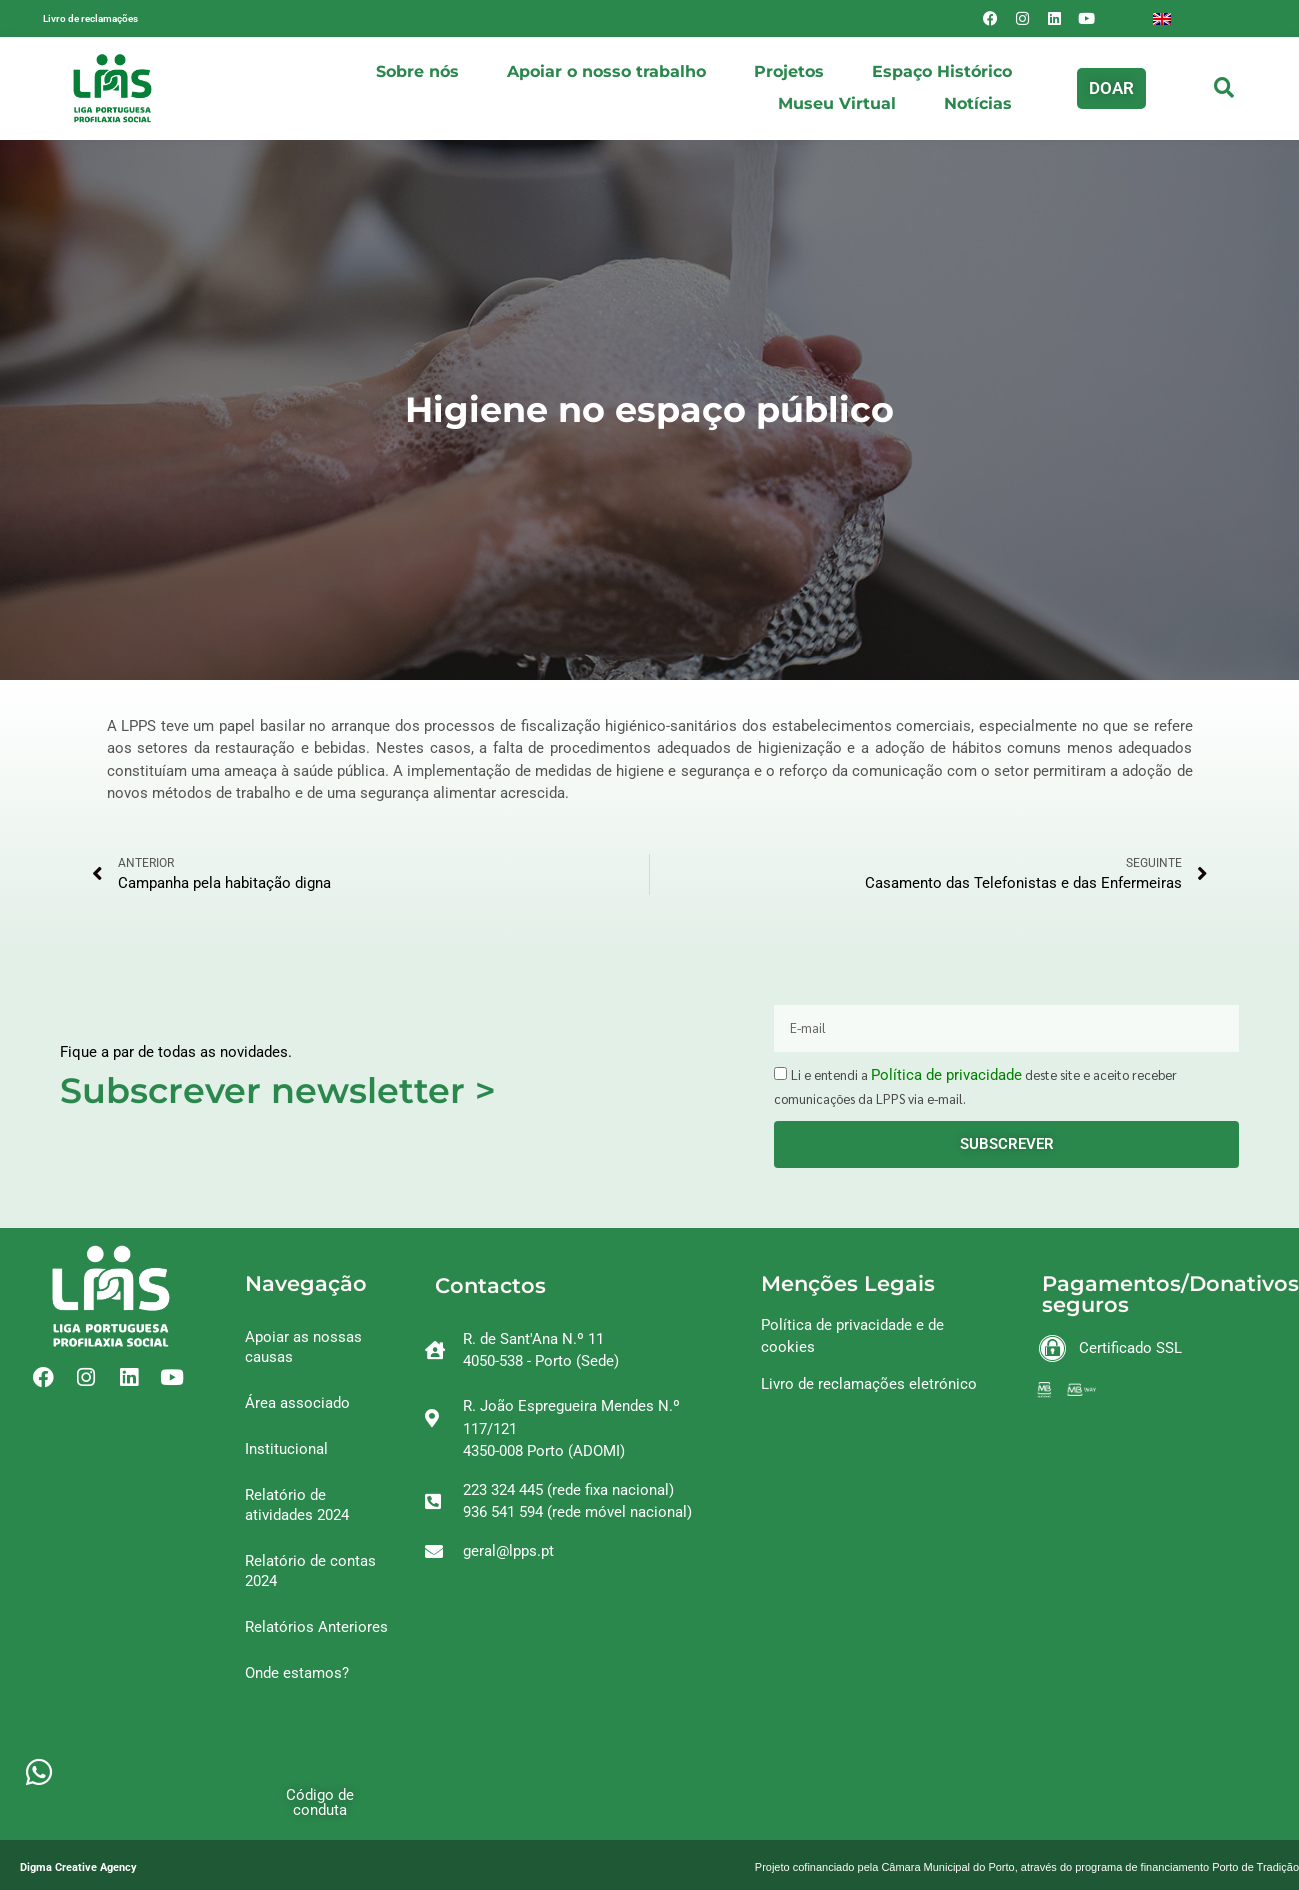 This screenshot has height=1890, width=1299. I want to click on Livro de reclamações eletrónico, so click(869, 1384).